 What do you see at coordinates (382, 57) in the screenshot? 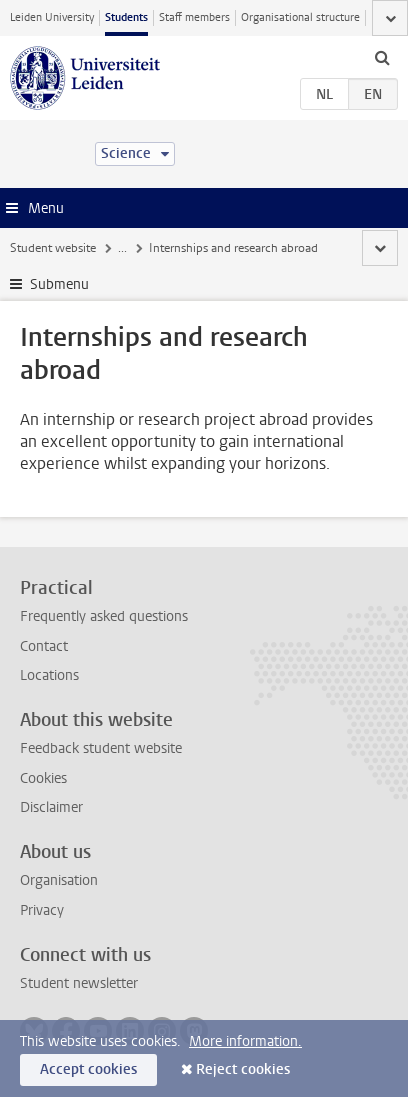
I see `[toggle searchbar]` at bounding box center [382, 57].